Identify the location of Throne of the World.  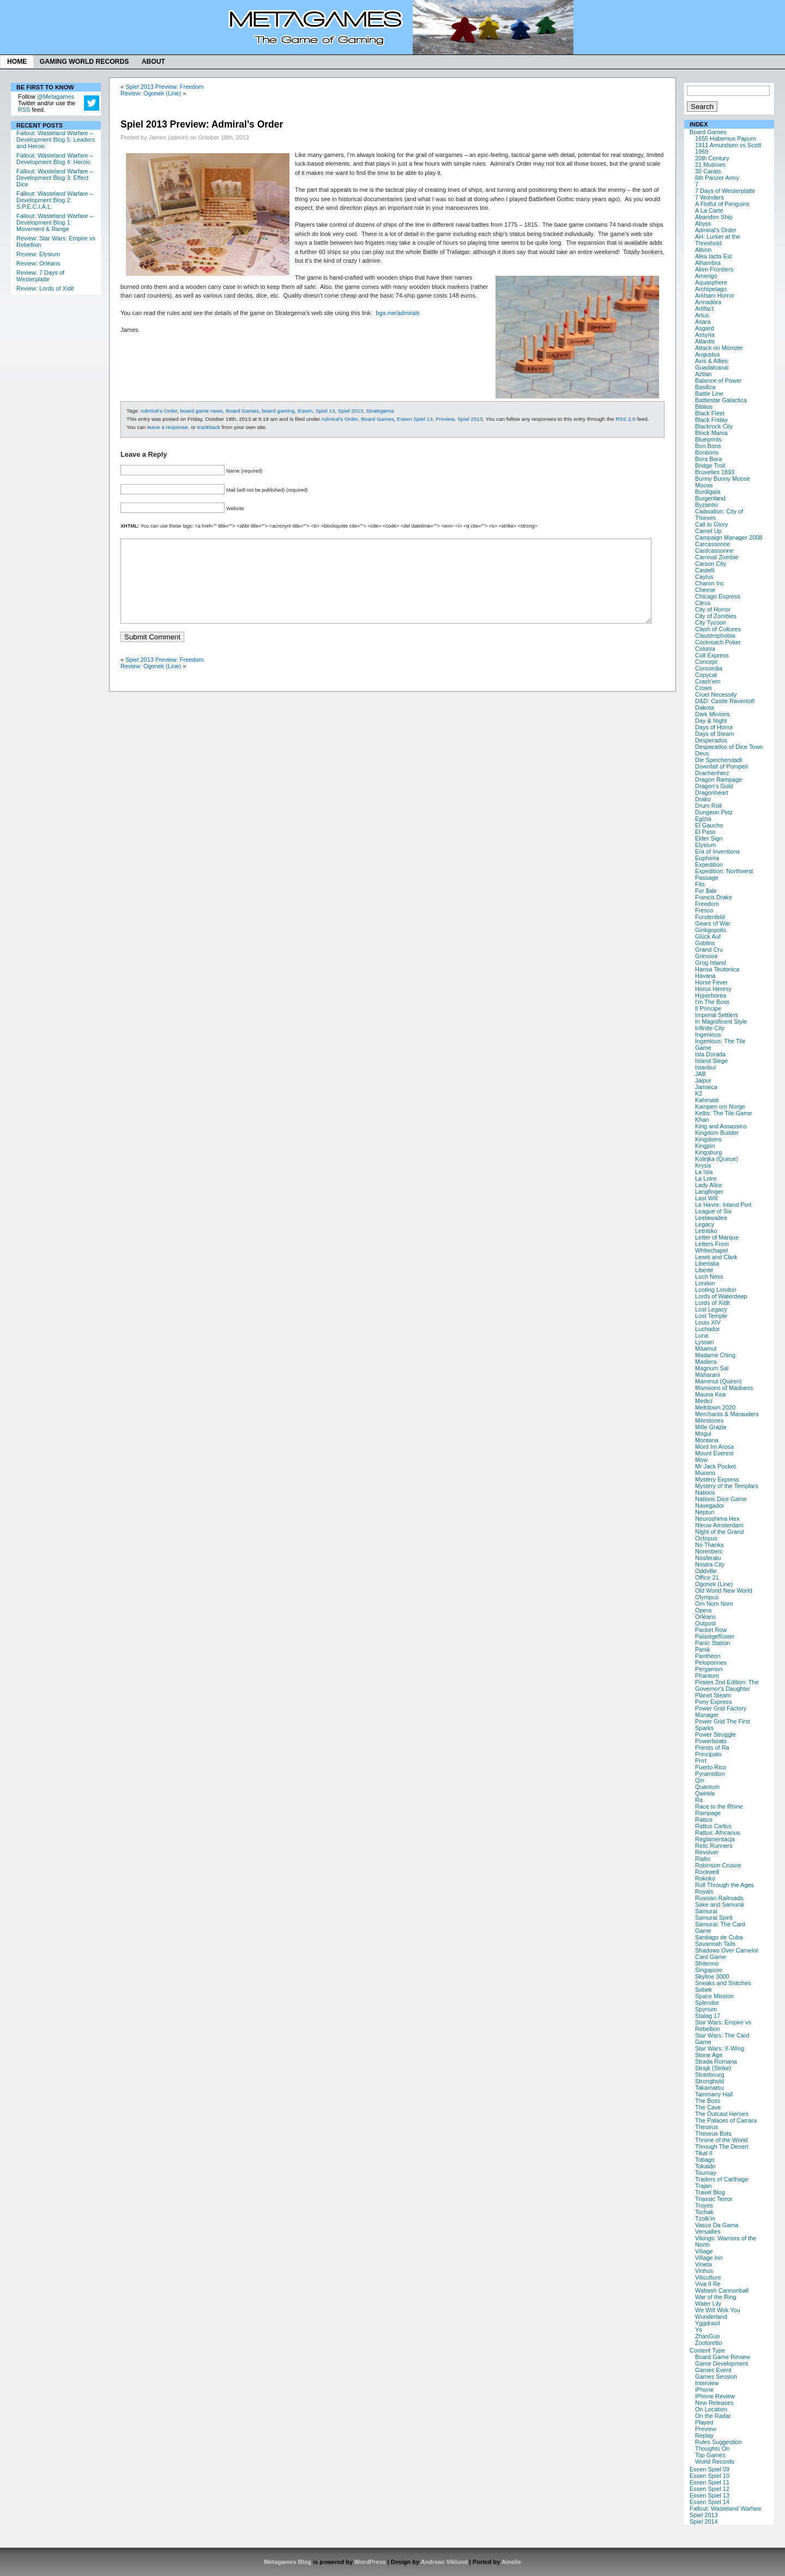
(721, 2140).